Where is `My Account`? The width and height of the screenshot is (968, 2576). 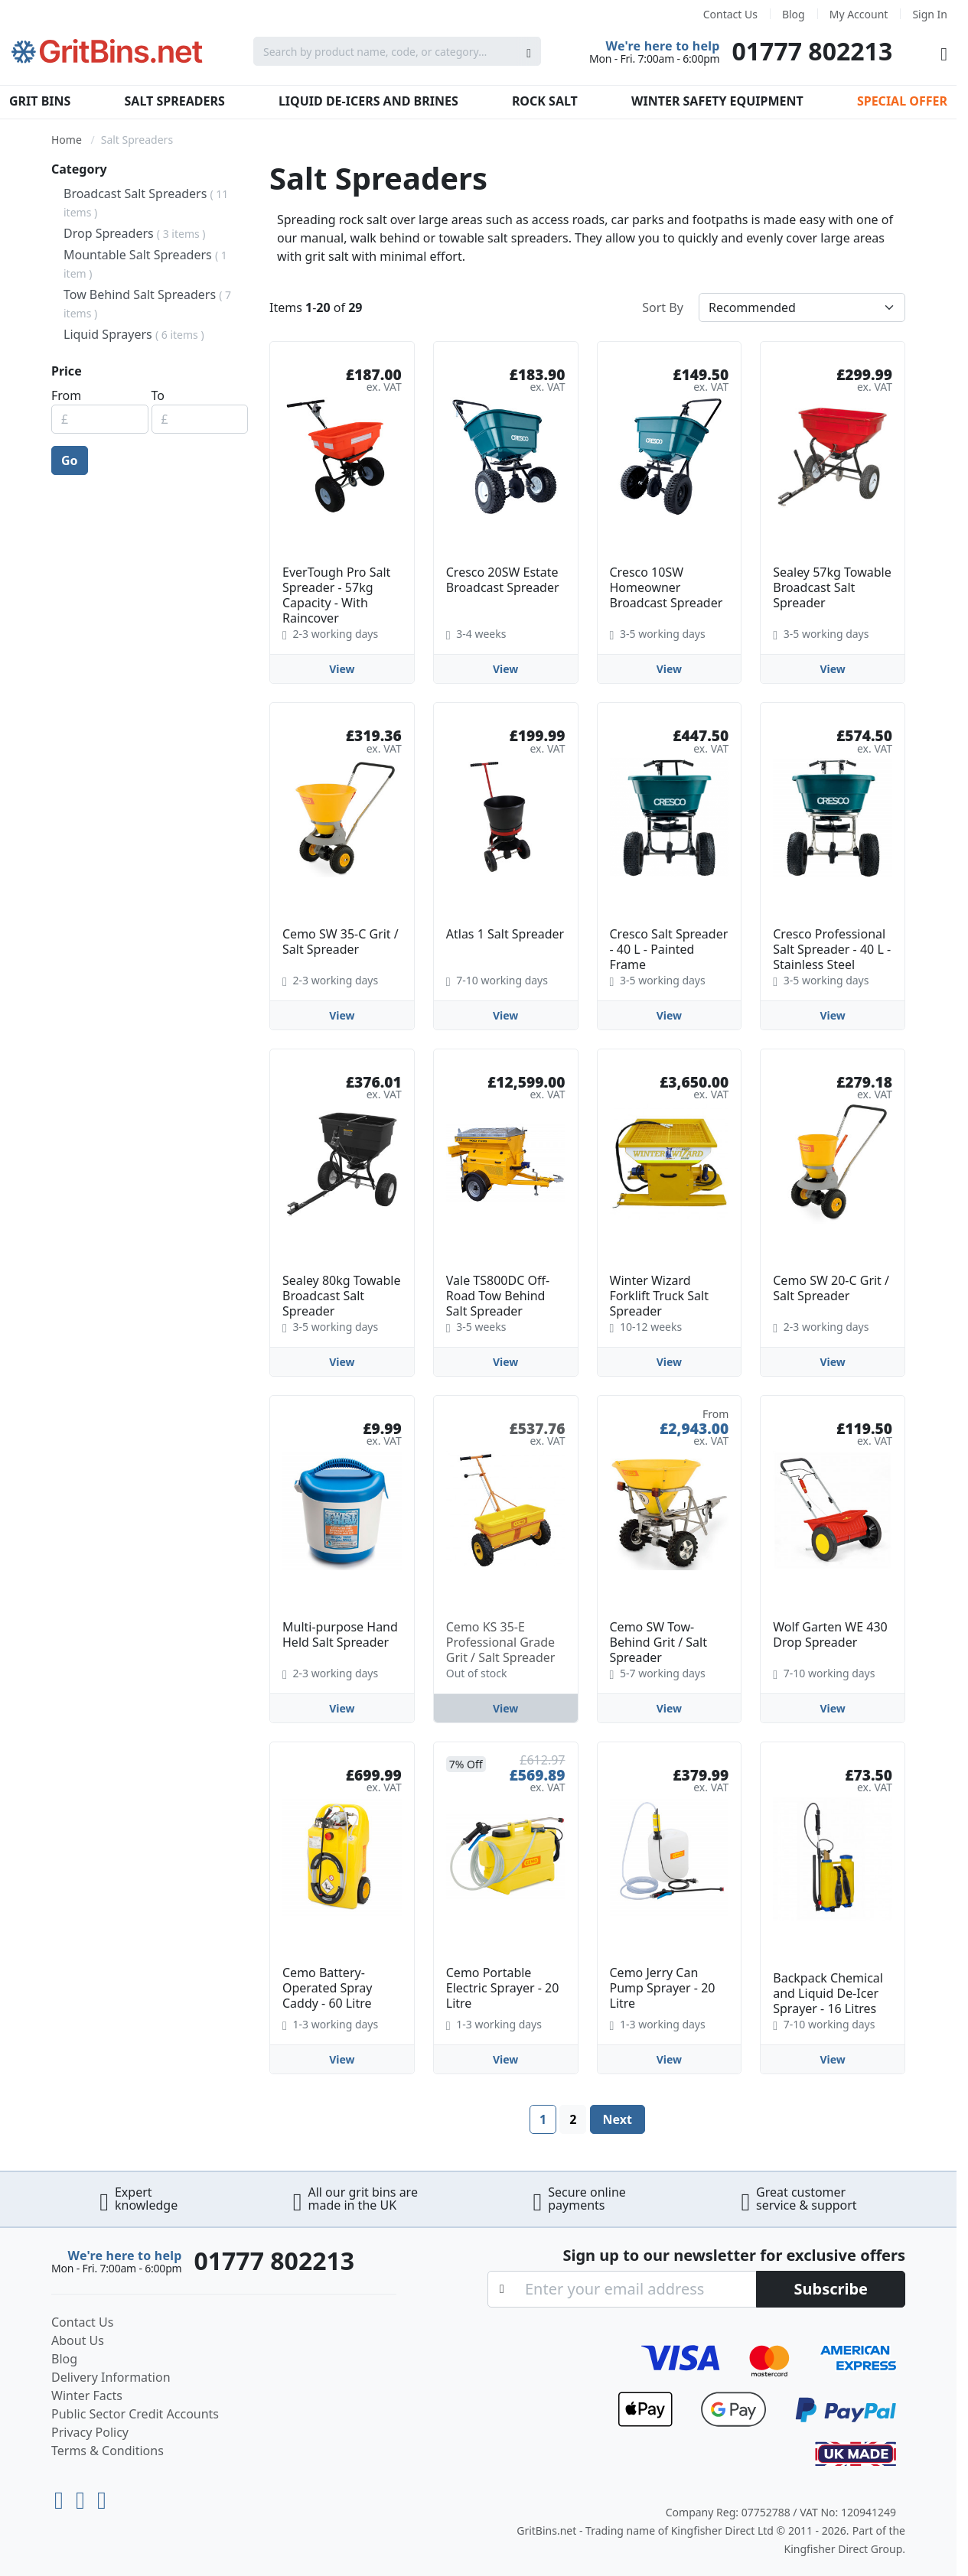 My Account is located at coordinates (858, 14).